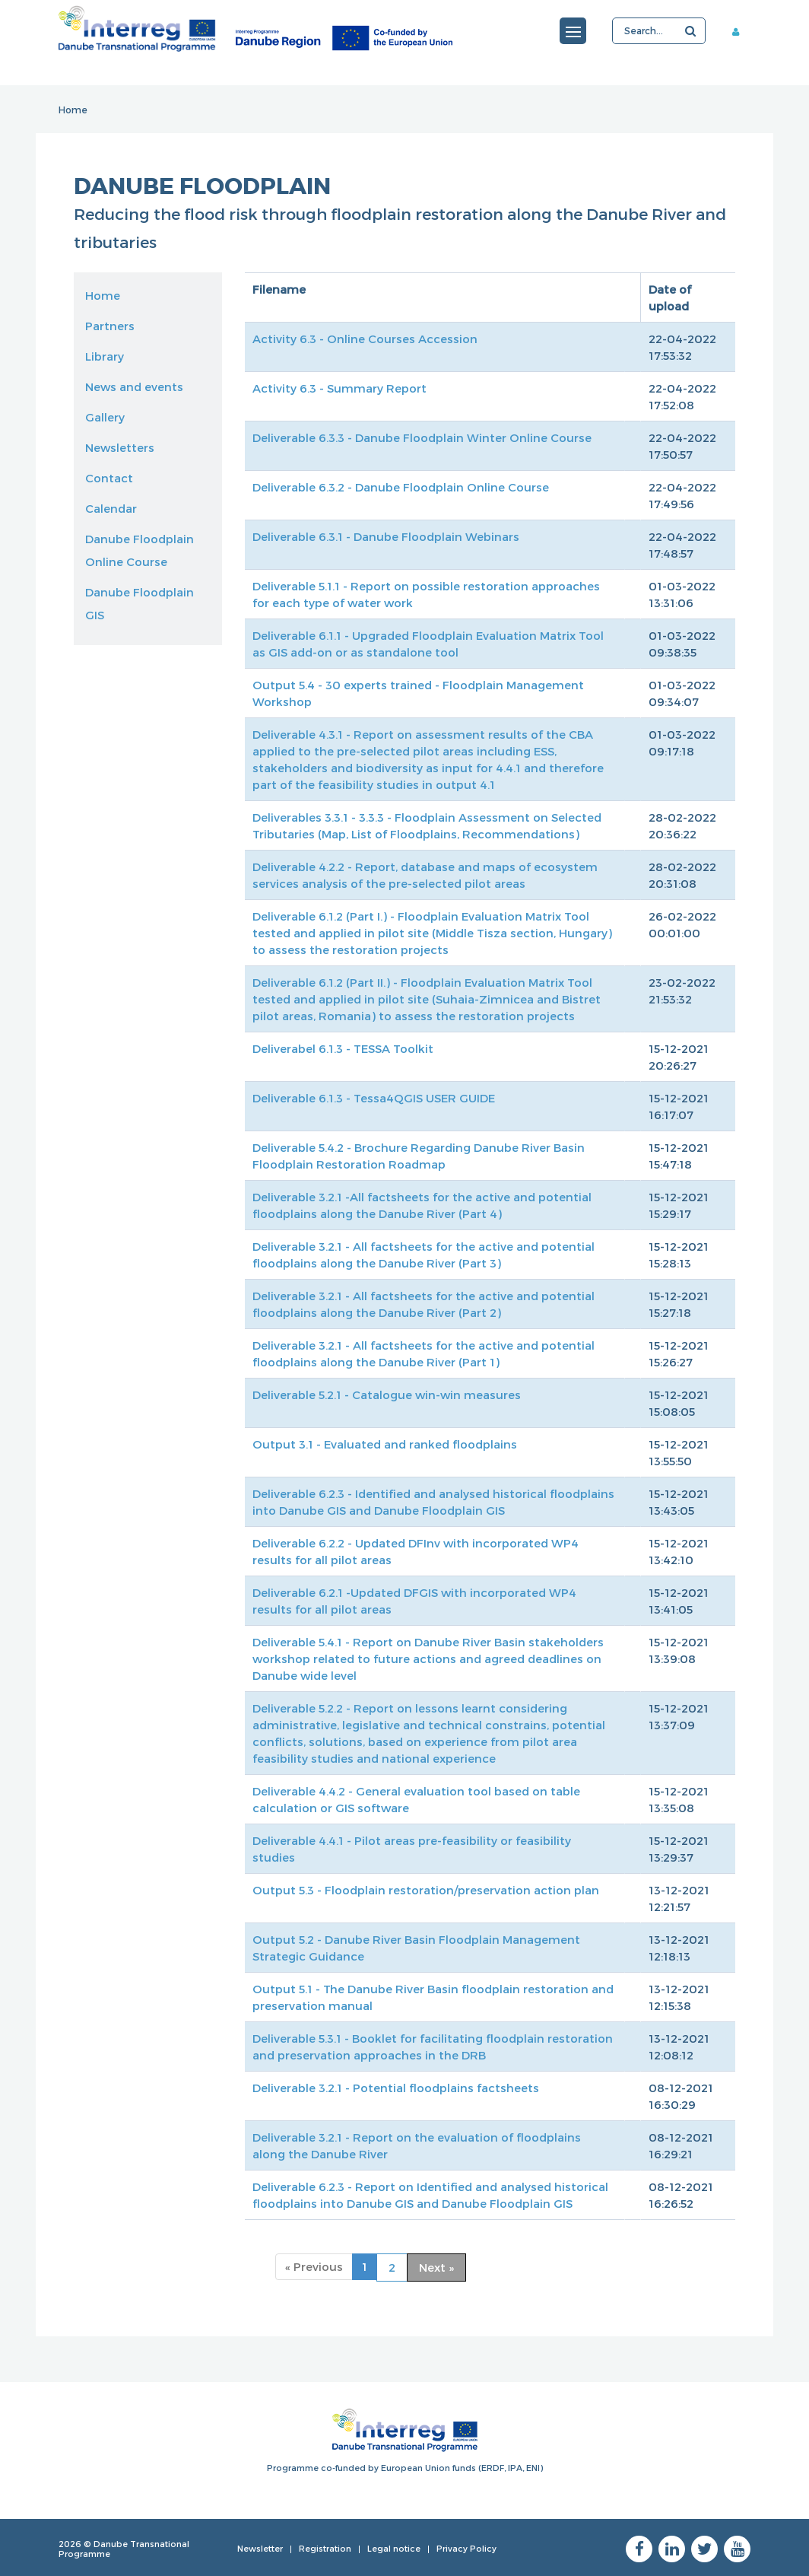 The height and width of the screenshot is (2576, 809). I want to click on Deliverable 3.2.1 - Potential floodplains factsheets, so click(395, 2087).